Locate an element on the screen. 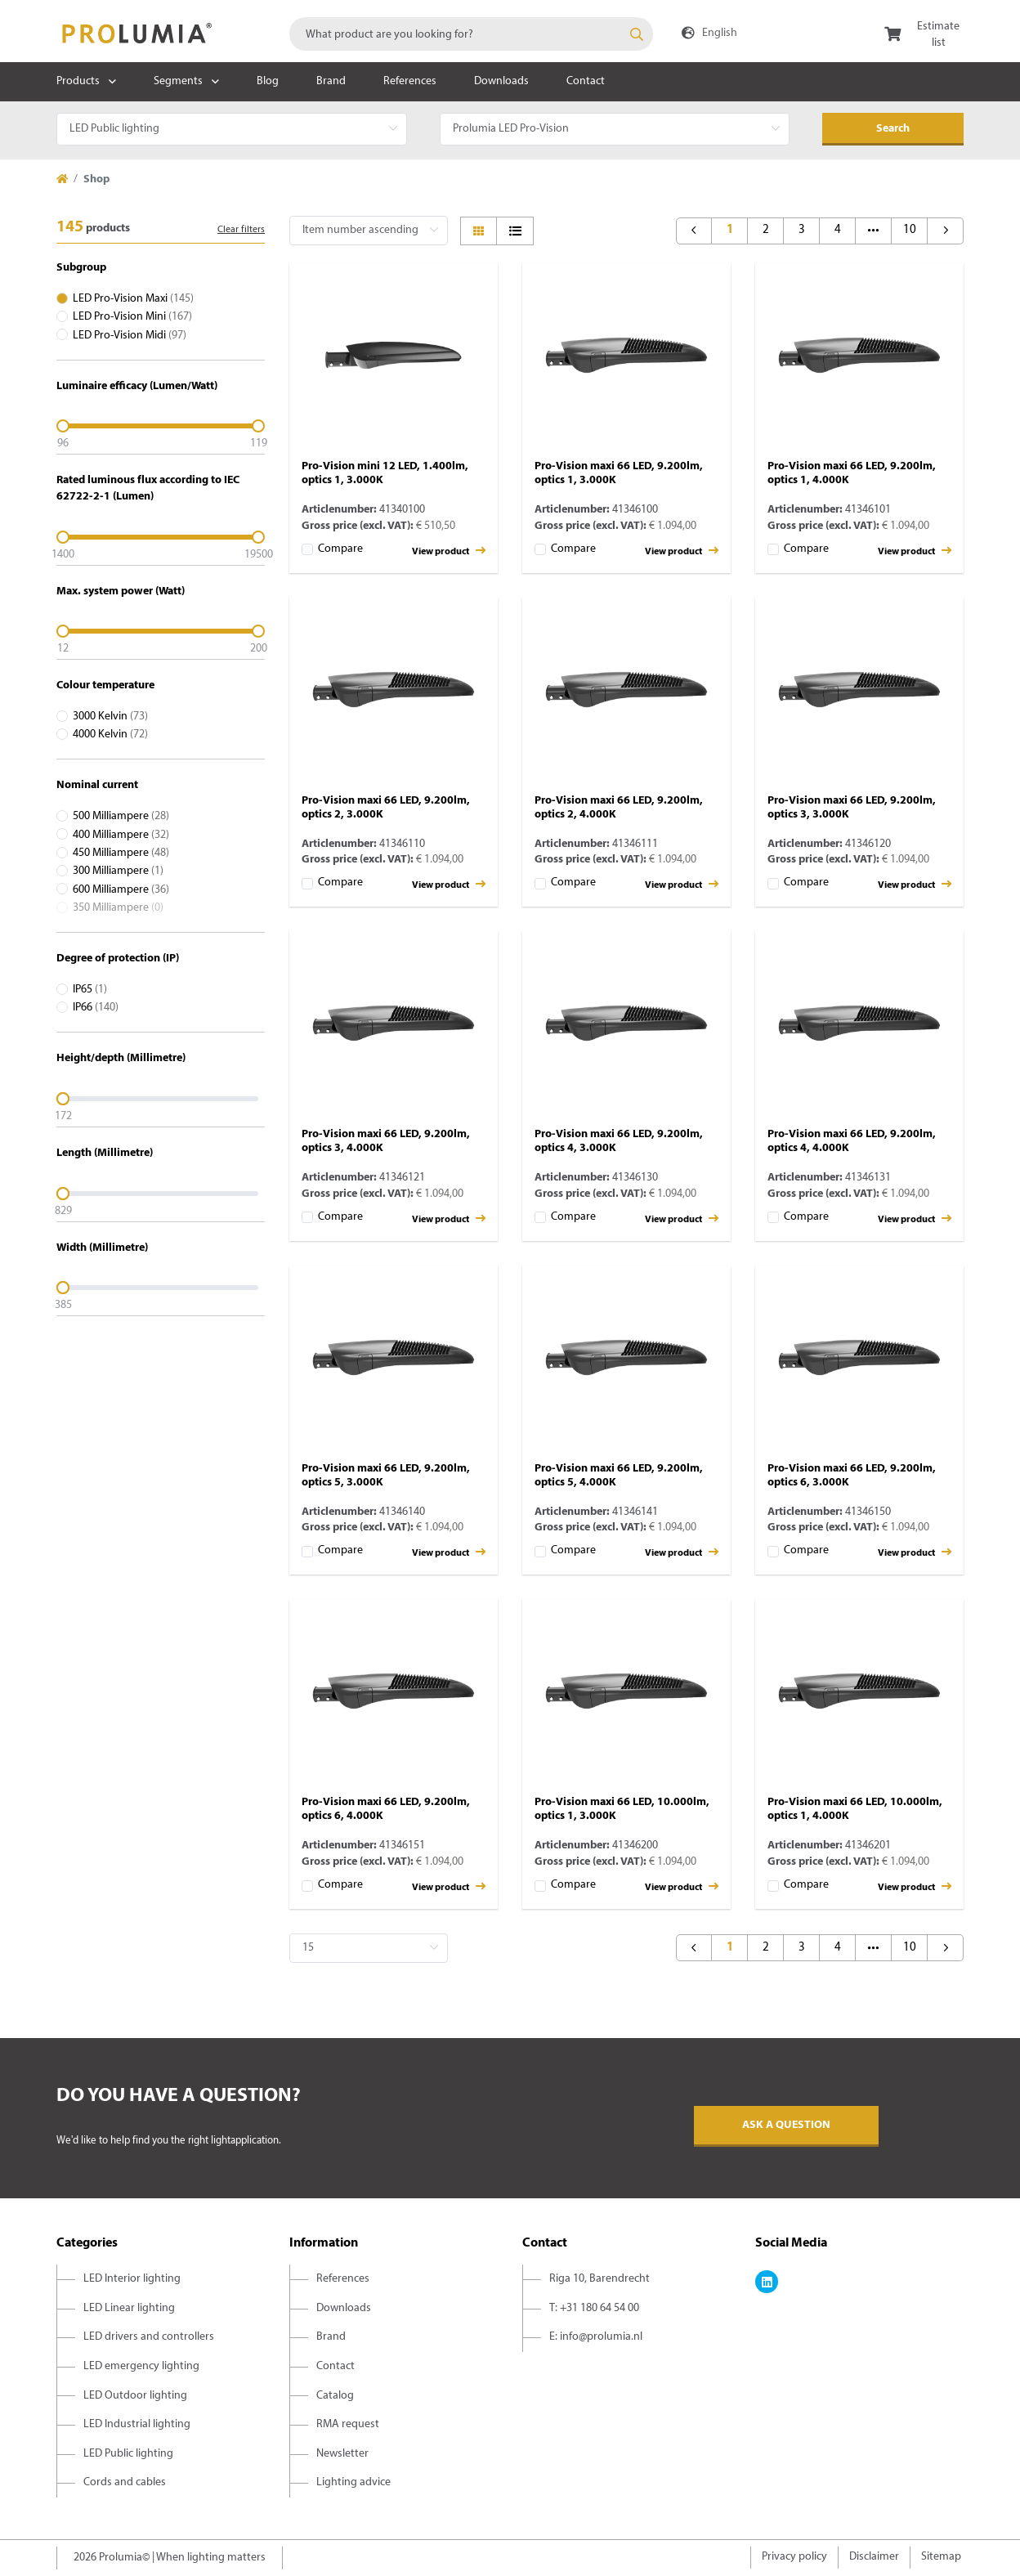 This screenshot has height=2576, width=1020. LED Outdoor lighting is located at coordinates (135, 2396).